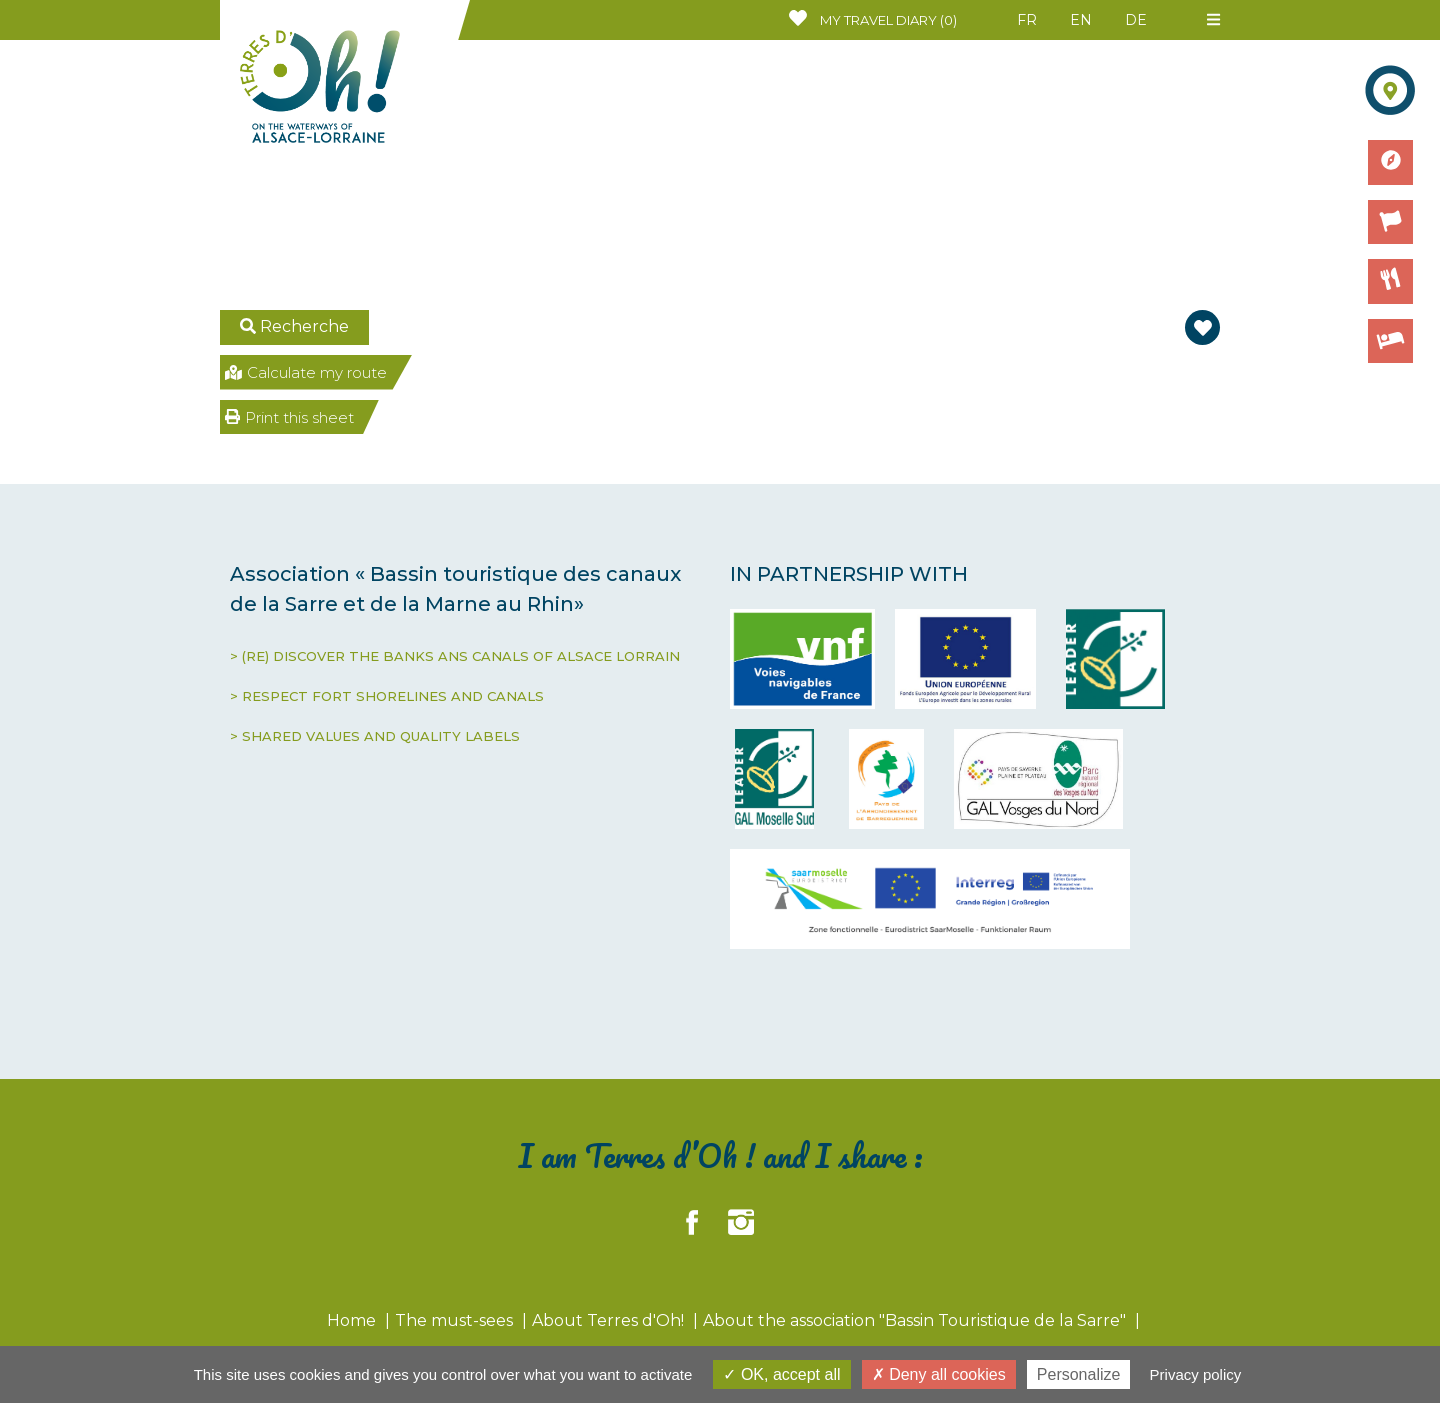 The height and width of the screenshot is (1403, 1440). What do you see at coordinates (387, 696) in the screenshot?
I see `> RESPECT FORT SHORELINES AND CANALS` at bounding box center [387, 696].